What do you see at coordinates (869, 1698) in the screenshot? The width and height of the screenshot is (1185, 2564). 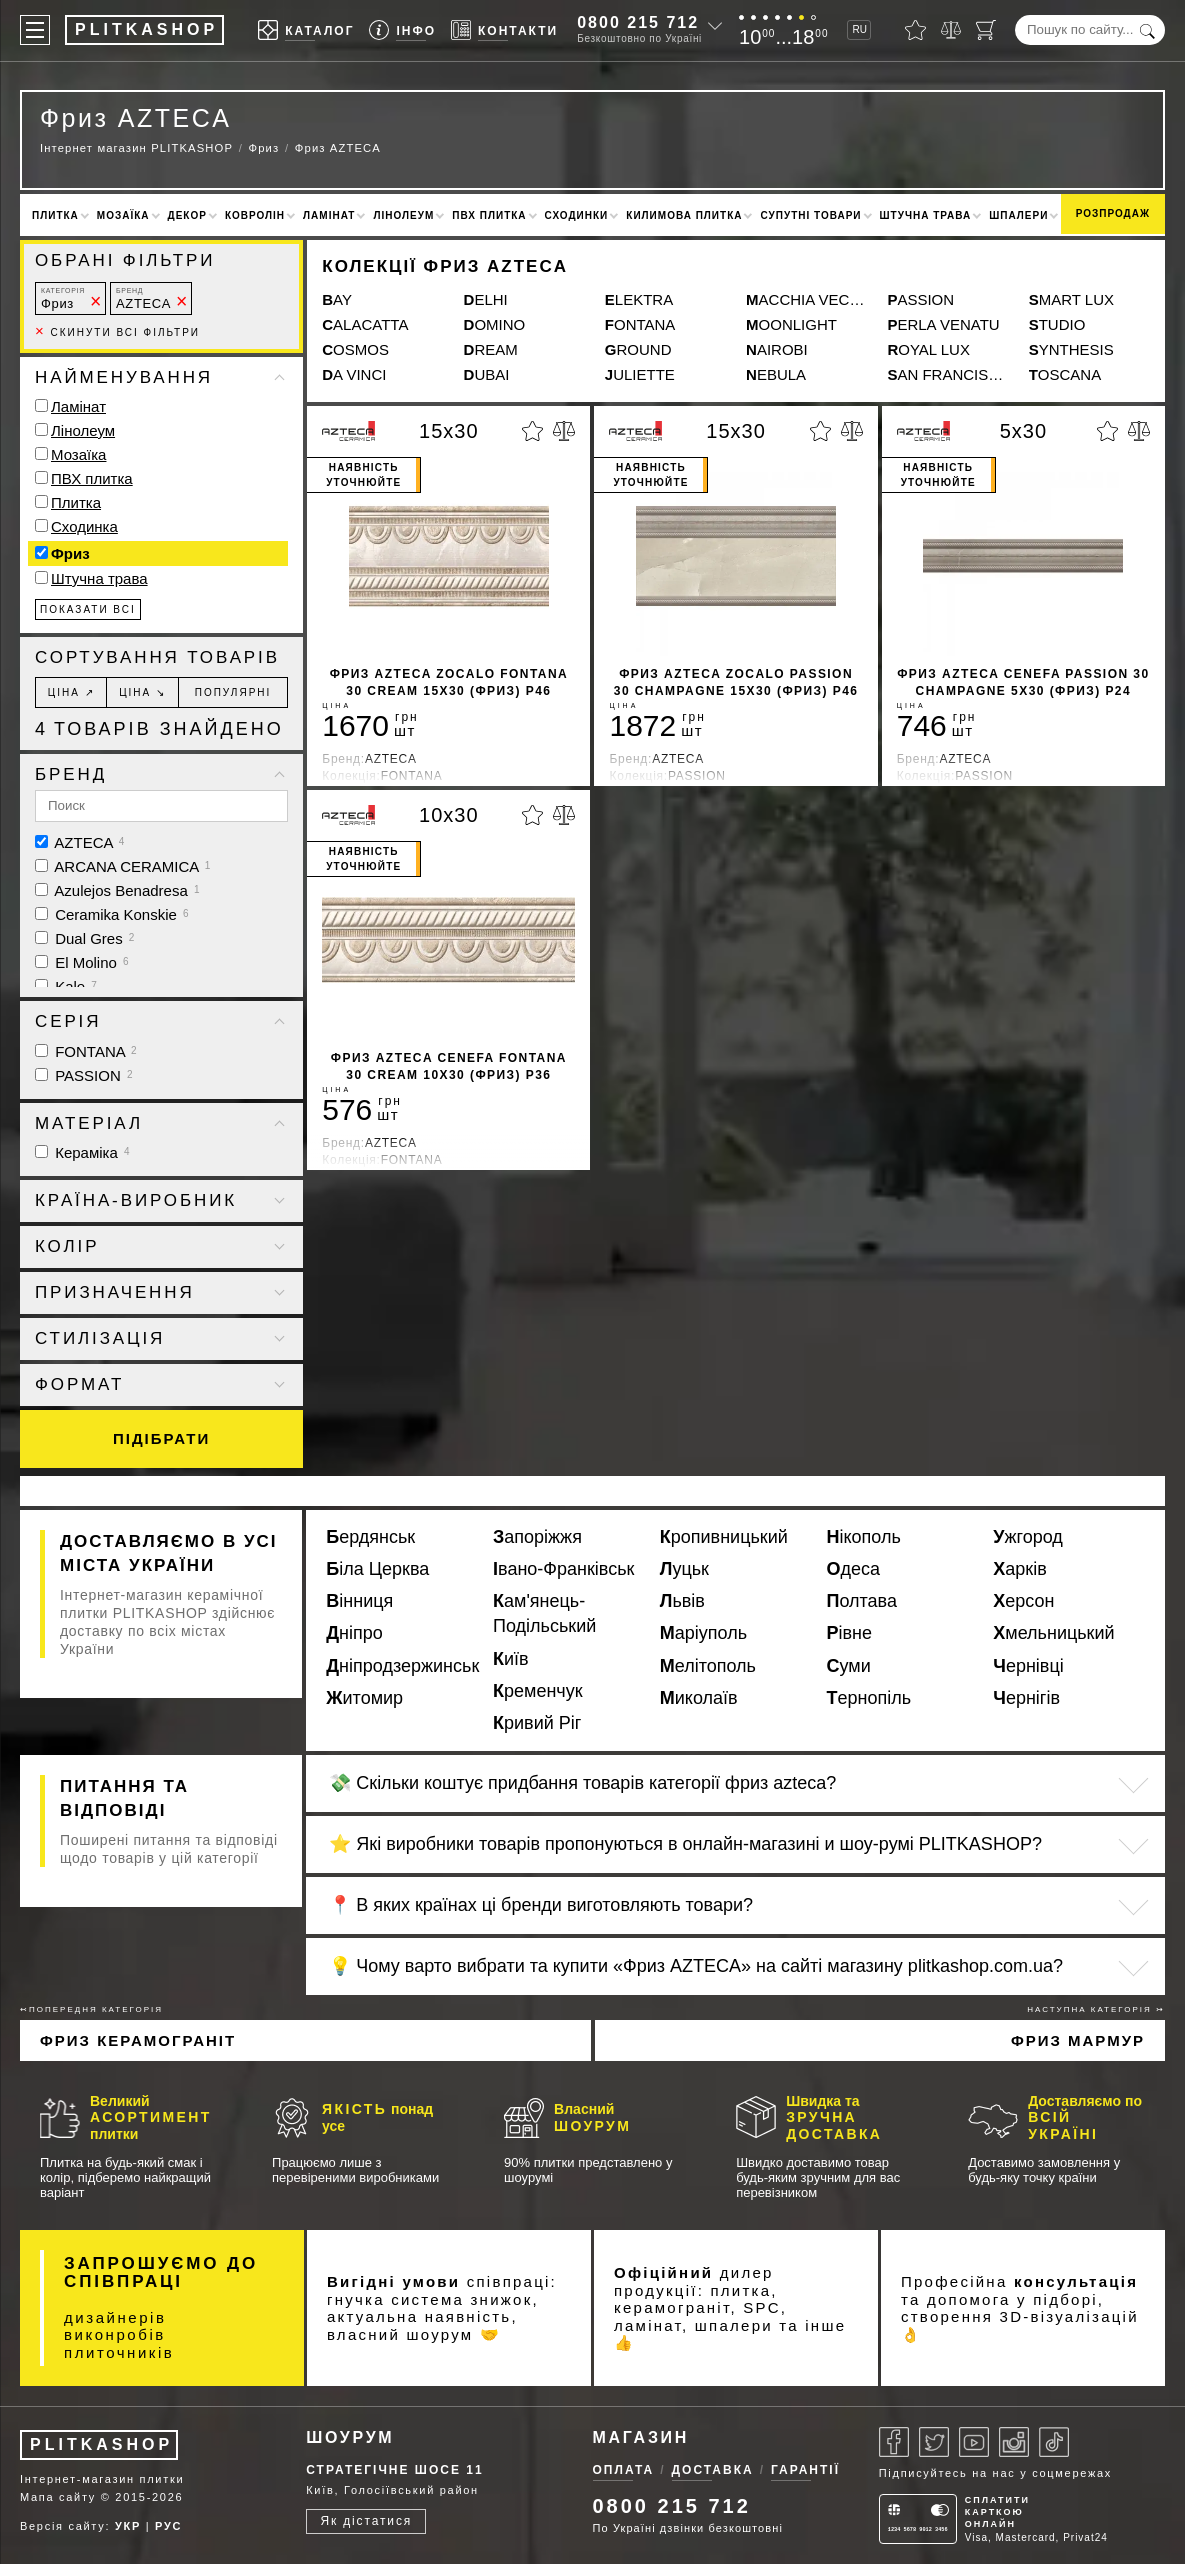 I see `Тернопіль` at bounding box center [869, 1698].